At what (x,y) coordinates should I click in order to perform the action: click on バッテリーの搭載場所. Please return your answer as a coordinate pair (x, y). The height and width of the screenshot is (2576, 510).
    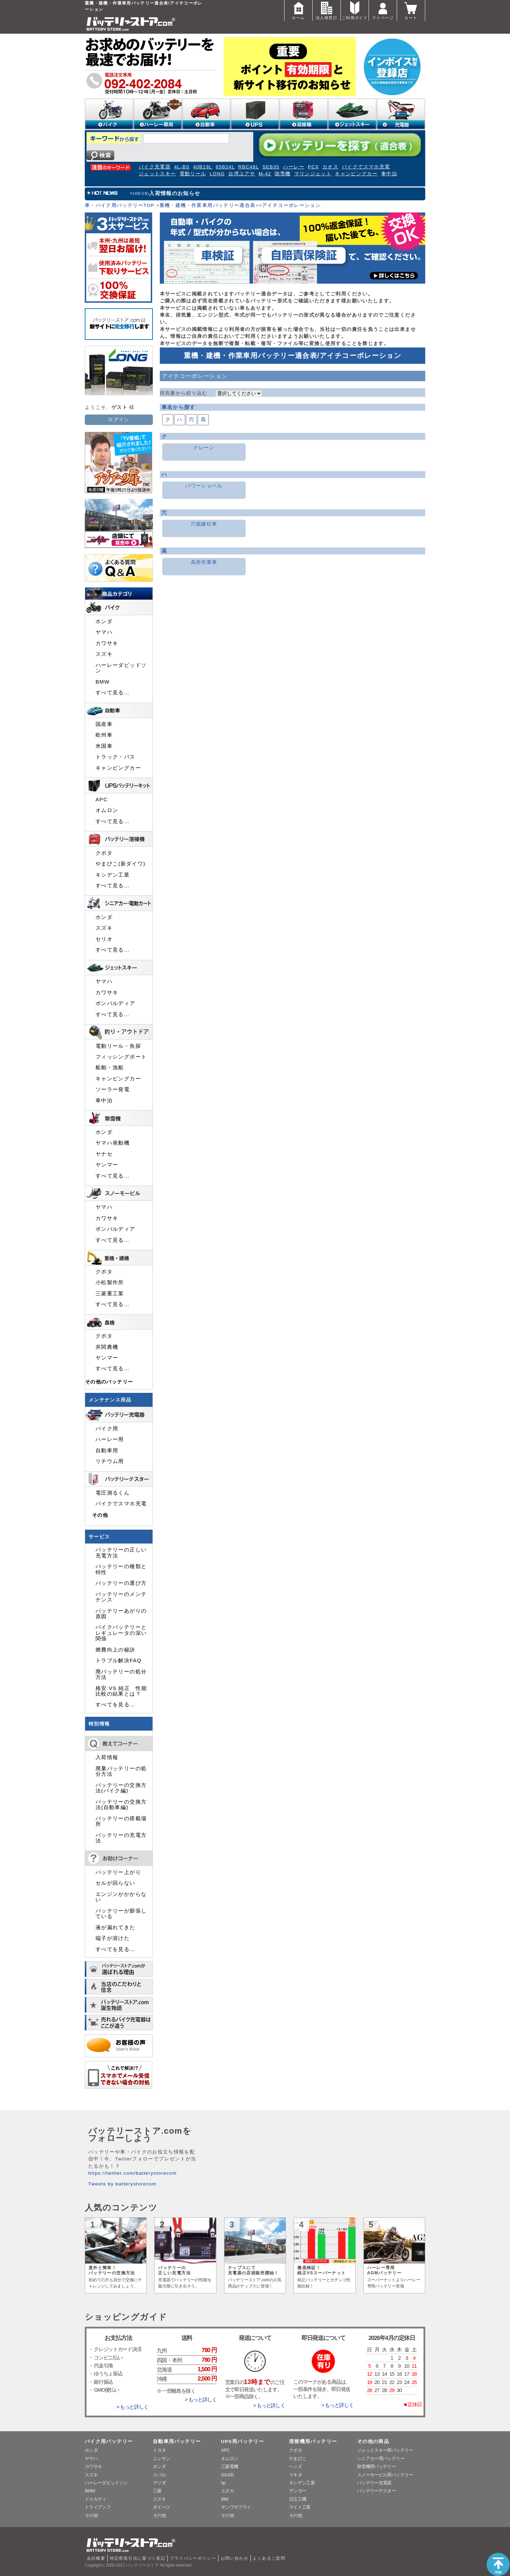
    Looking at the image, I should click on (121, 1821).